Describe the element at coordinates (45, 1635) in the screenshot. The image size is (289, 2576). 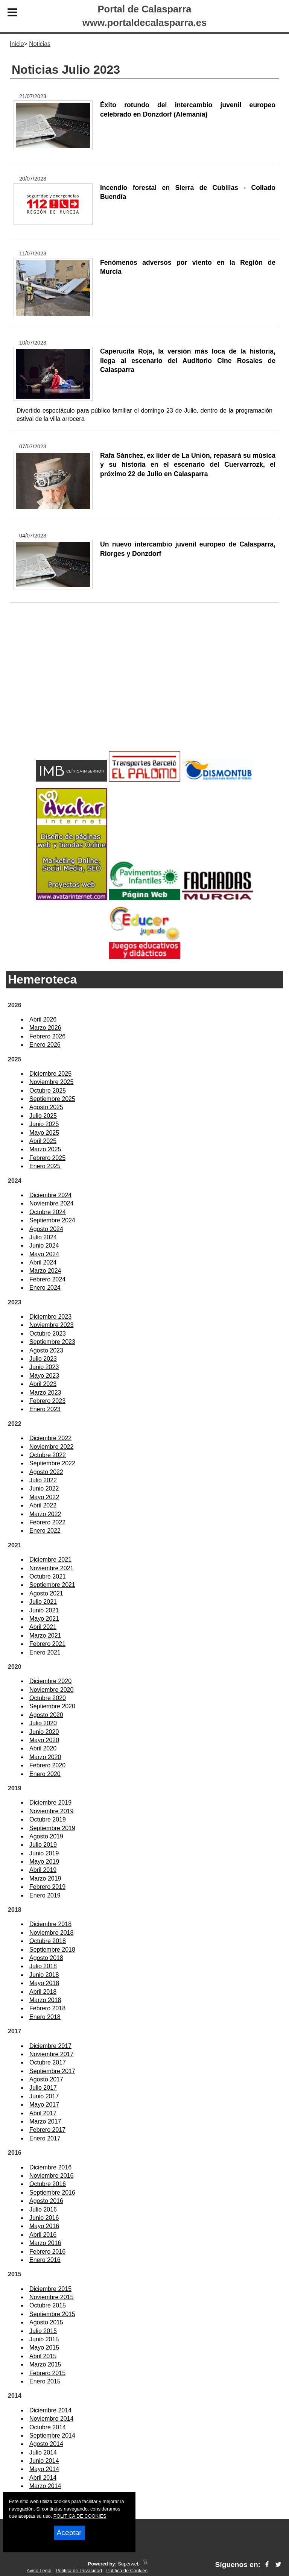
I see `Marzo 2021` at that location.